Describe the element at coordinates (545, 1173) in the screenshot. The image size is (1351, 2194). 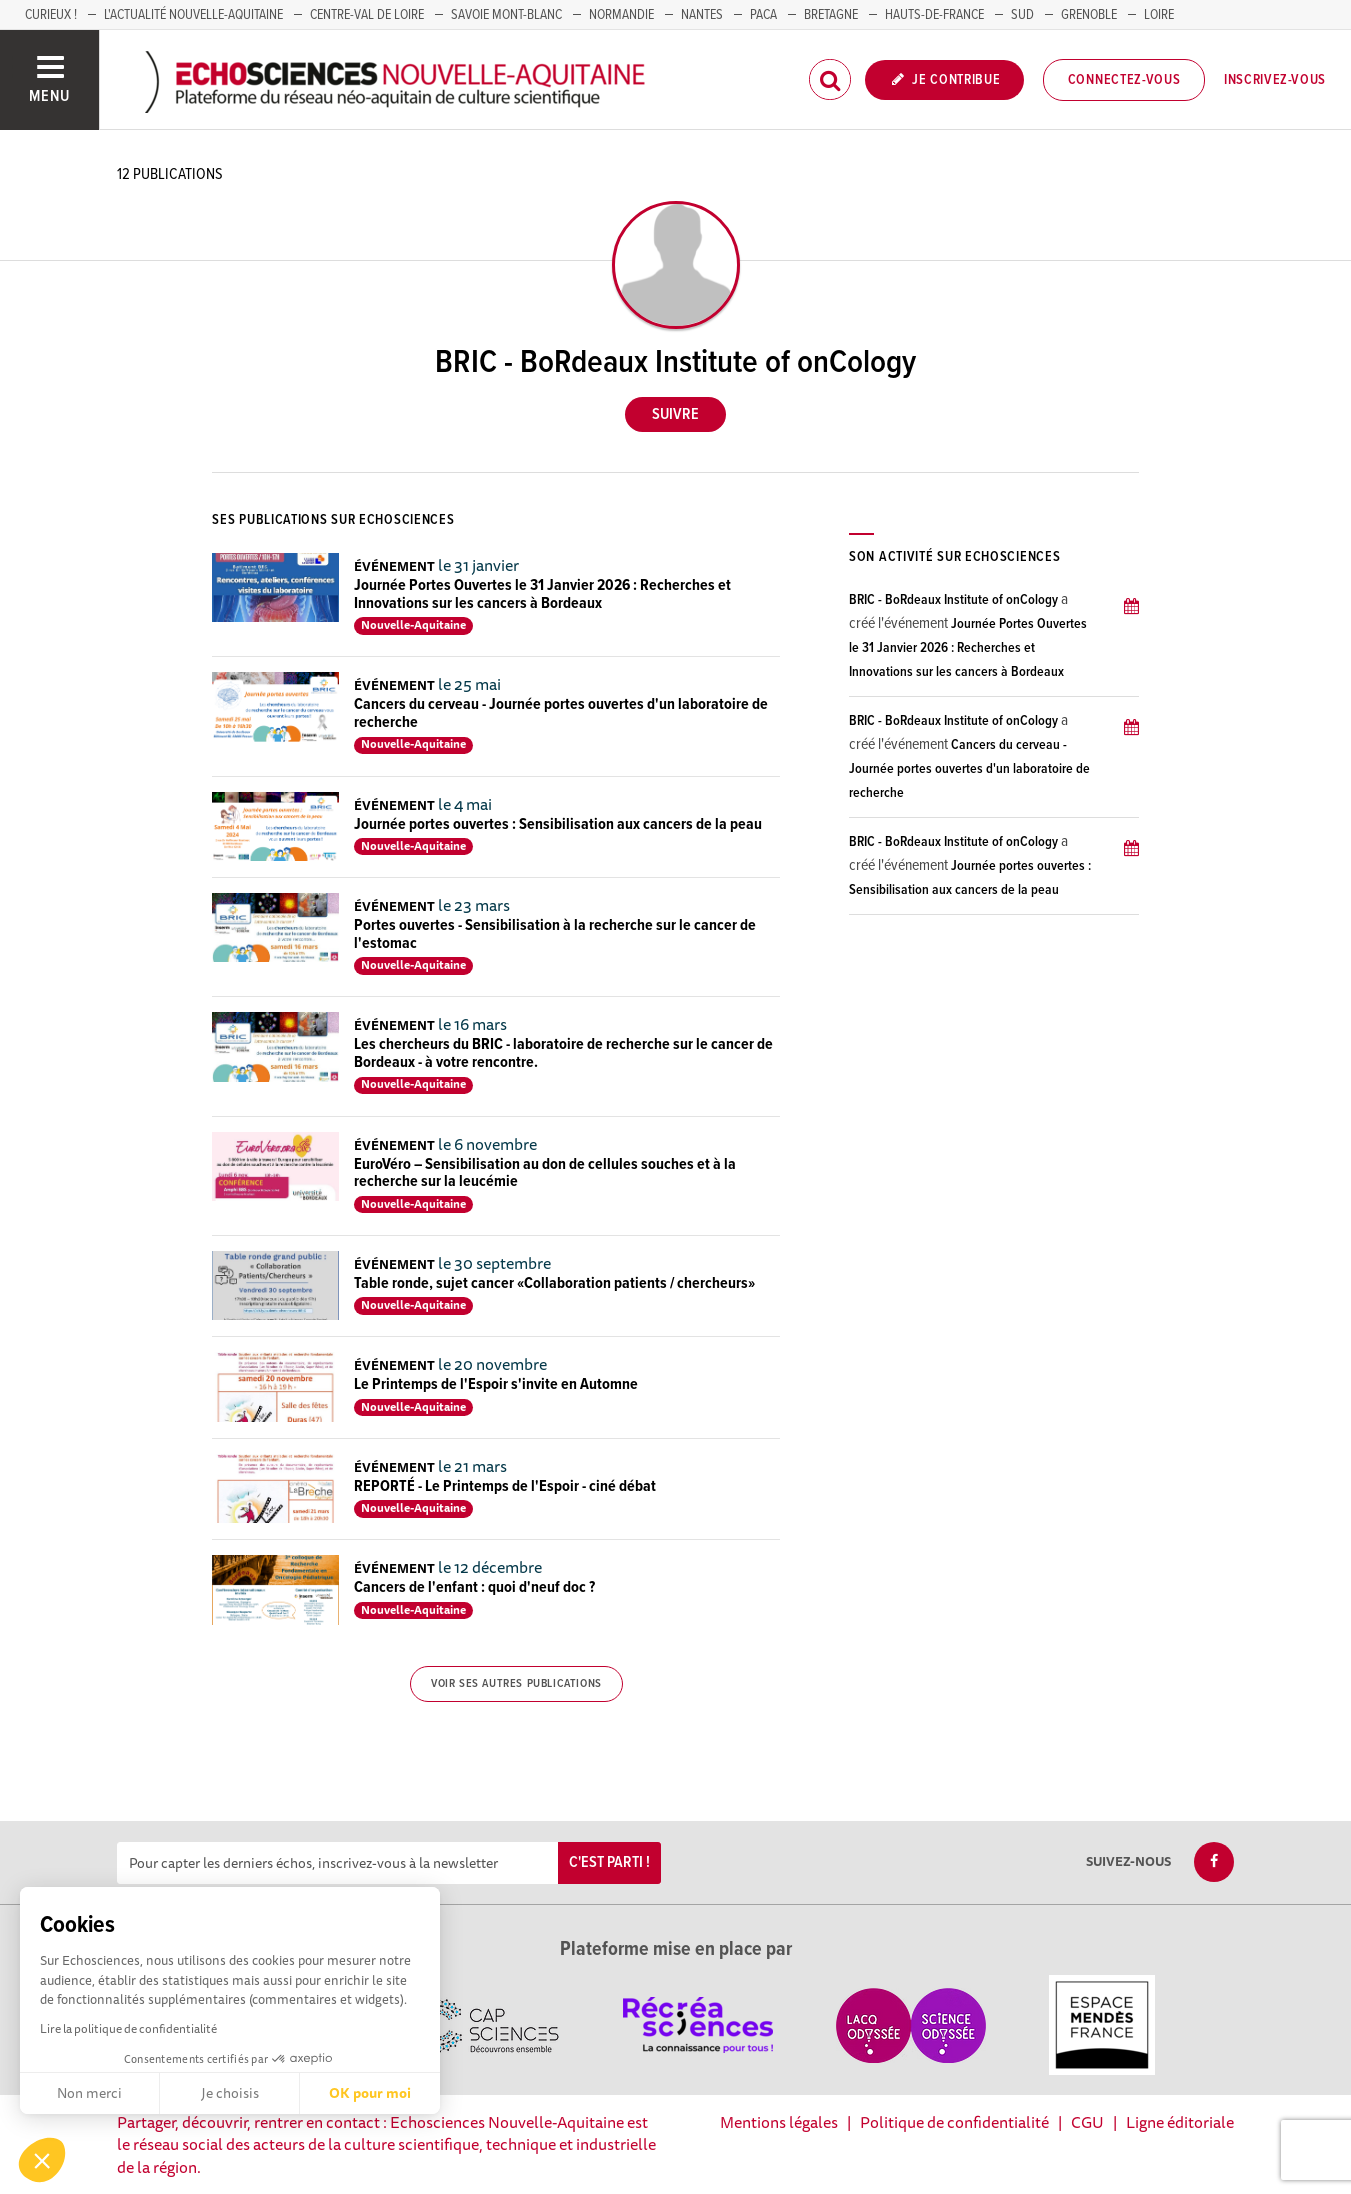
I see `EuroVéro – Sensibilisation au don de cellules souches et à la recherche sur la leucémie` at that location.